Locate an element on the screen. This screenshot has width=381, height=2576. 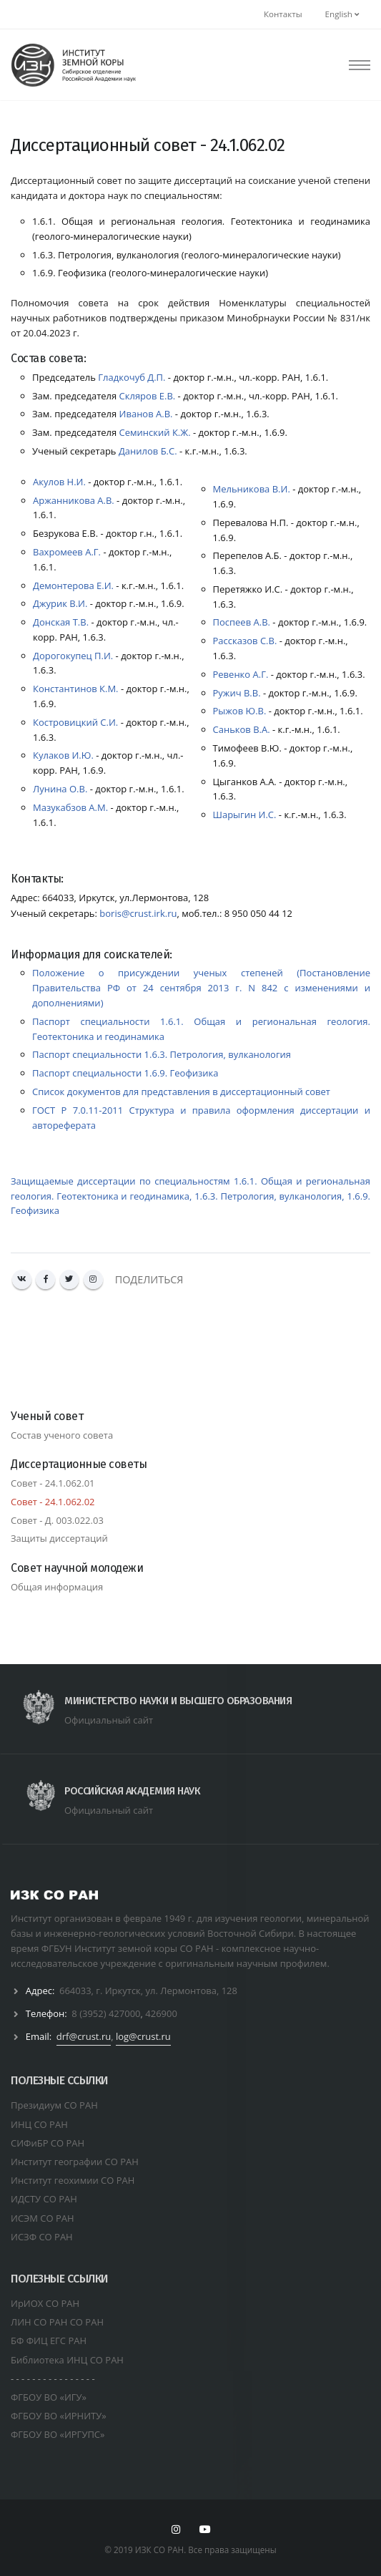
Список документов для представления в диссертационный совет is located at coordinates (181, 1091).